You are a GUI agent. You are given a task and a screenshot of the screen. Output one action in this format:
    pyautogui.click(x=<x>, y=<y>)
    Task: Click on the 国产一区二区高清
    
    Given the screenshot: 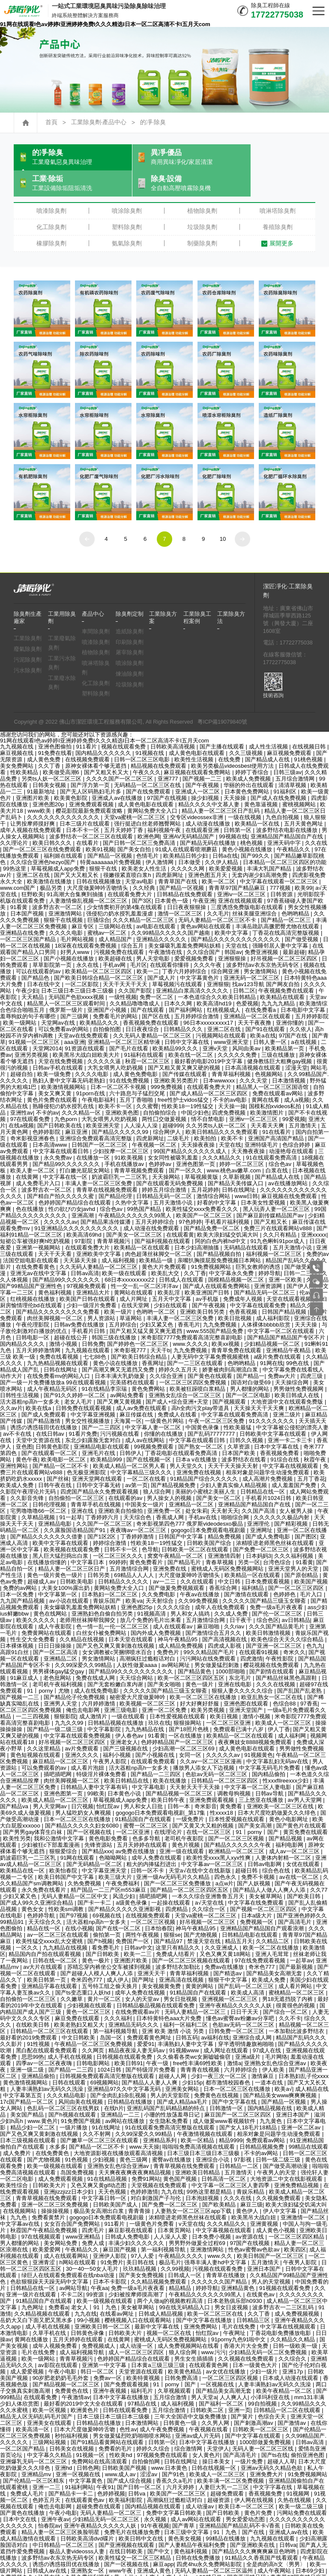 What is the action you would take?
    pyautogui.click(x=56, y=1628)
    